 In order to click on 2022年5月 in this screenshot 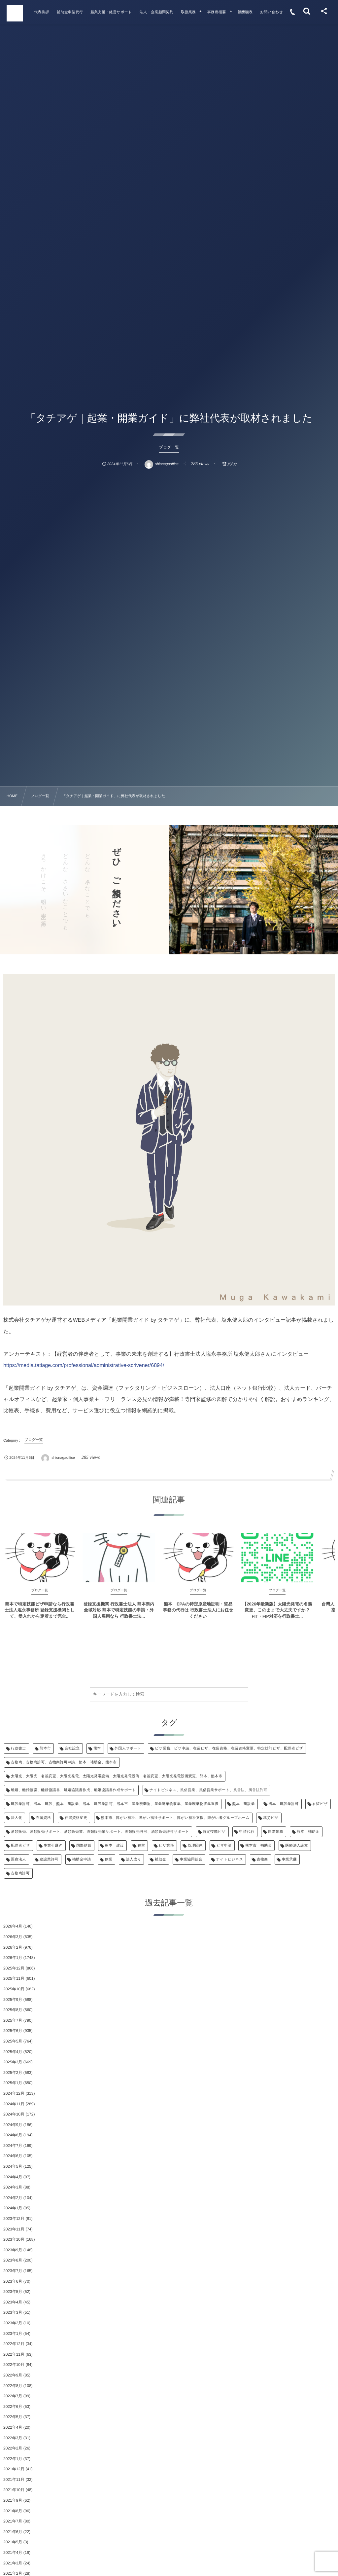, I will do `click(12, 2416)`.